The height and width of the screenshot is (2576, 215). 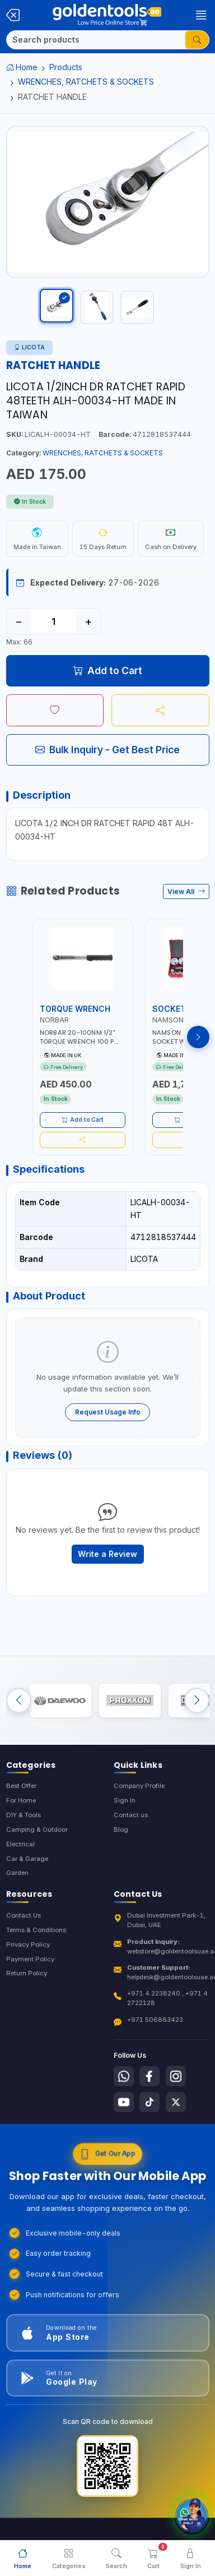 I want to click on [Follow us on Tiktok], so click(x=149, y=2102).